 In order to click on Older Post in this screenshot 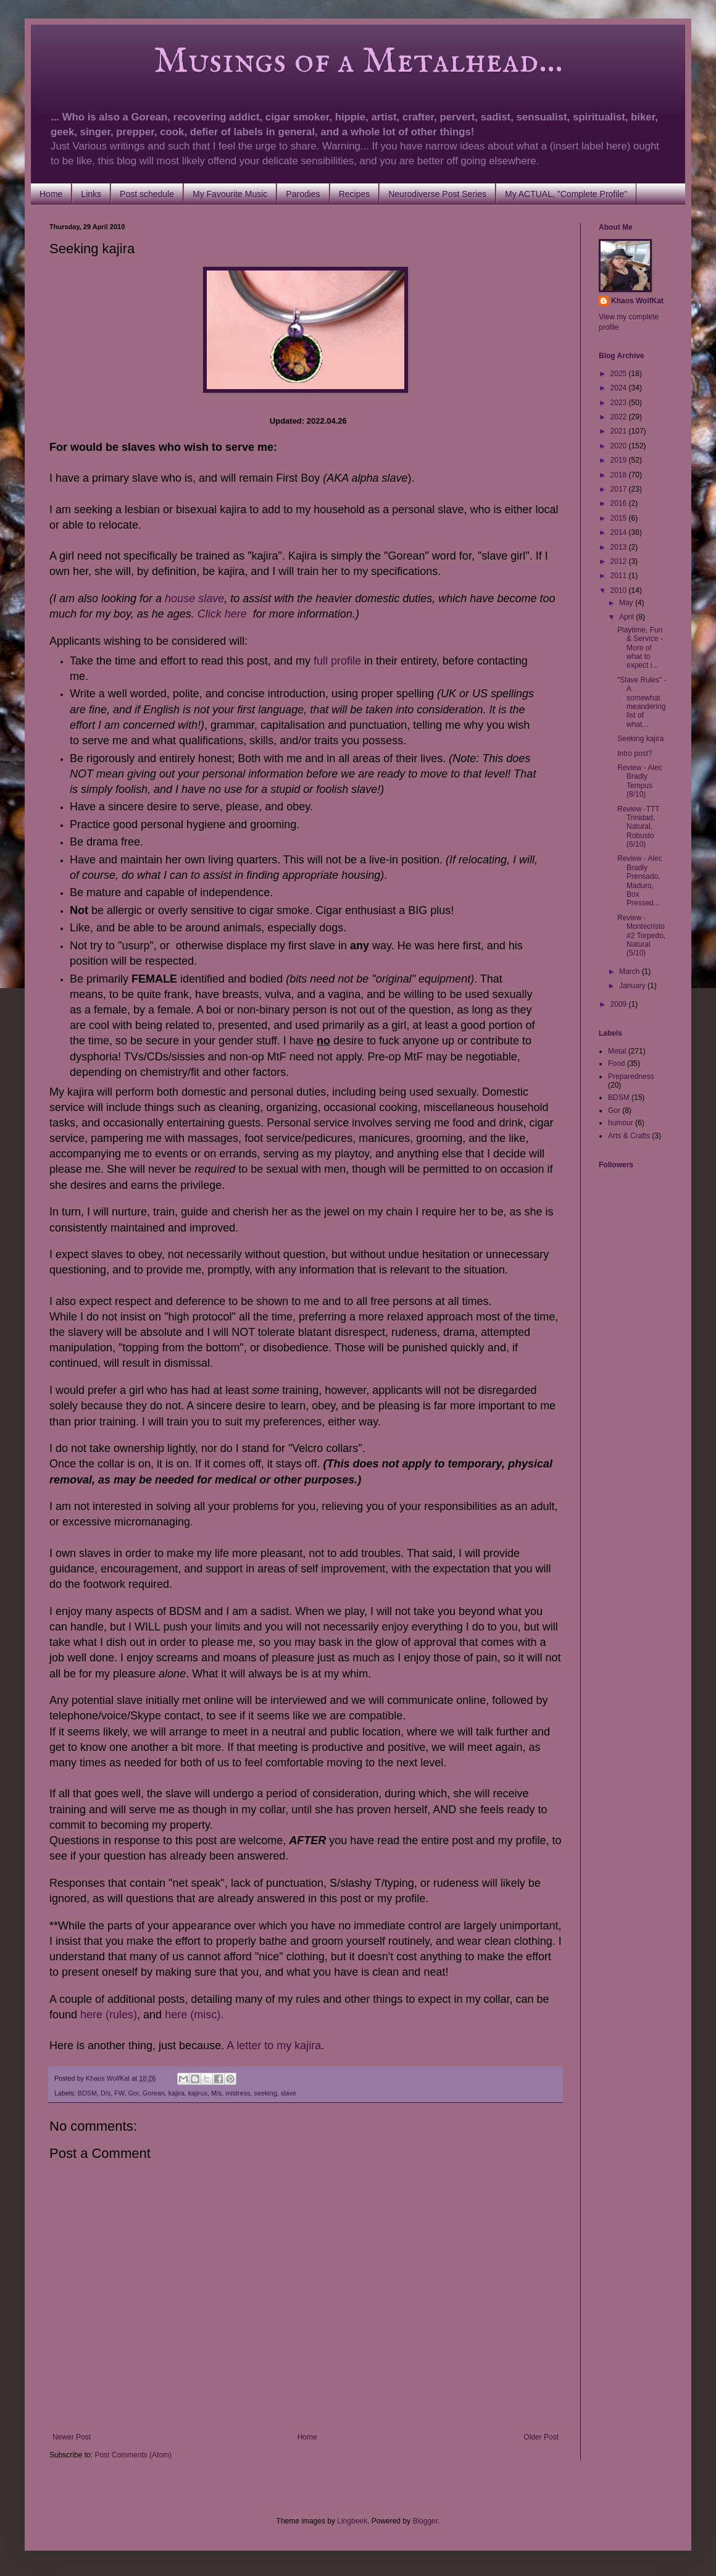, I will do `click(541, 2437)`.